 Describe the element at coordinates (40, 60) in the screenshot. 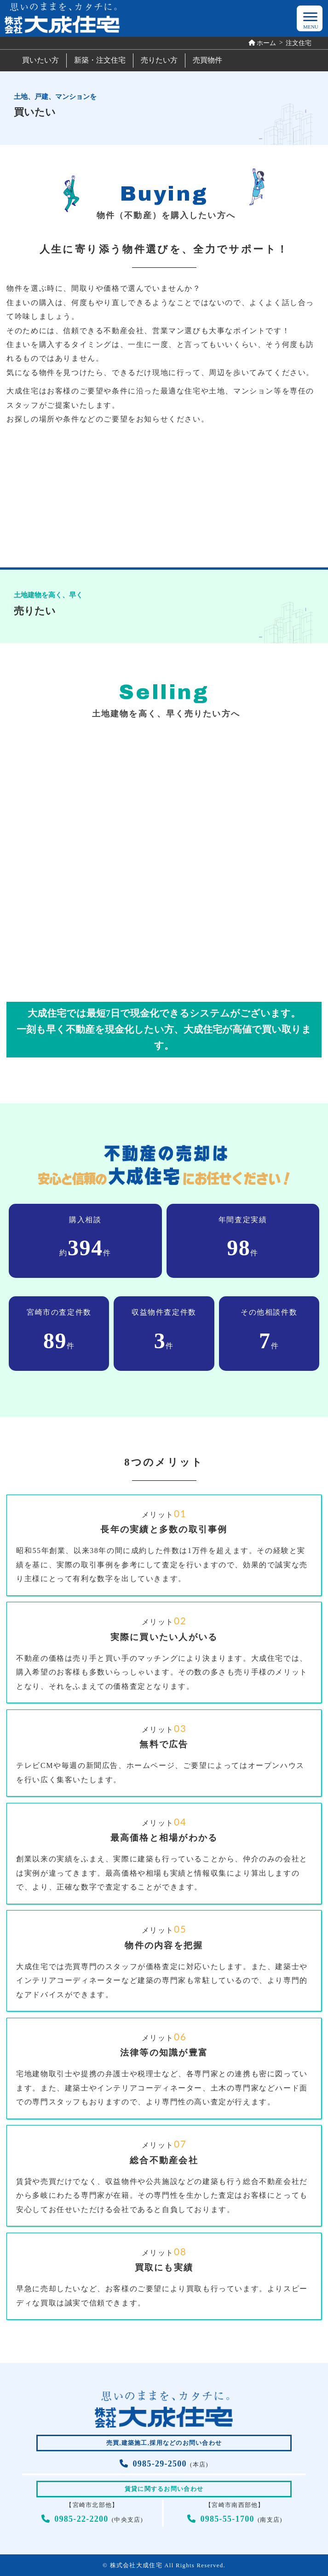

I see `買いたい方` at that location.